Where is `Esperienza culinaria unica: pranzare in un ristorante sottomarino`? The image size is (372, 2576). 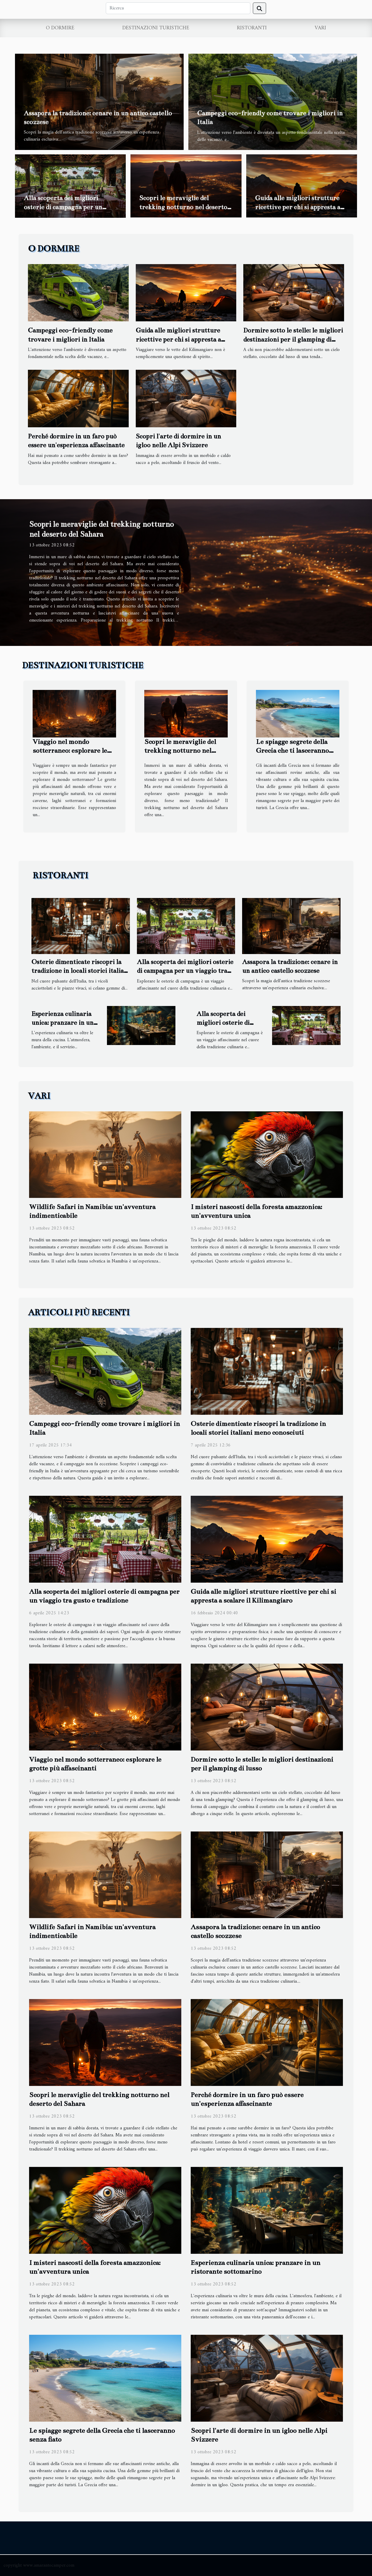
Esperienza culinaria unica: pranzare in un ristorante sottomarino is located at coordinates (65, 1023).